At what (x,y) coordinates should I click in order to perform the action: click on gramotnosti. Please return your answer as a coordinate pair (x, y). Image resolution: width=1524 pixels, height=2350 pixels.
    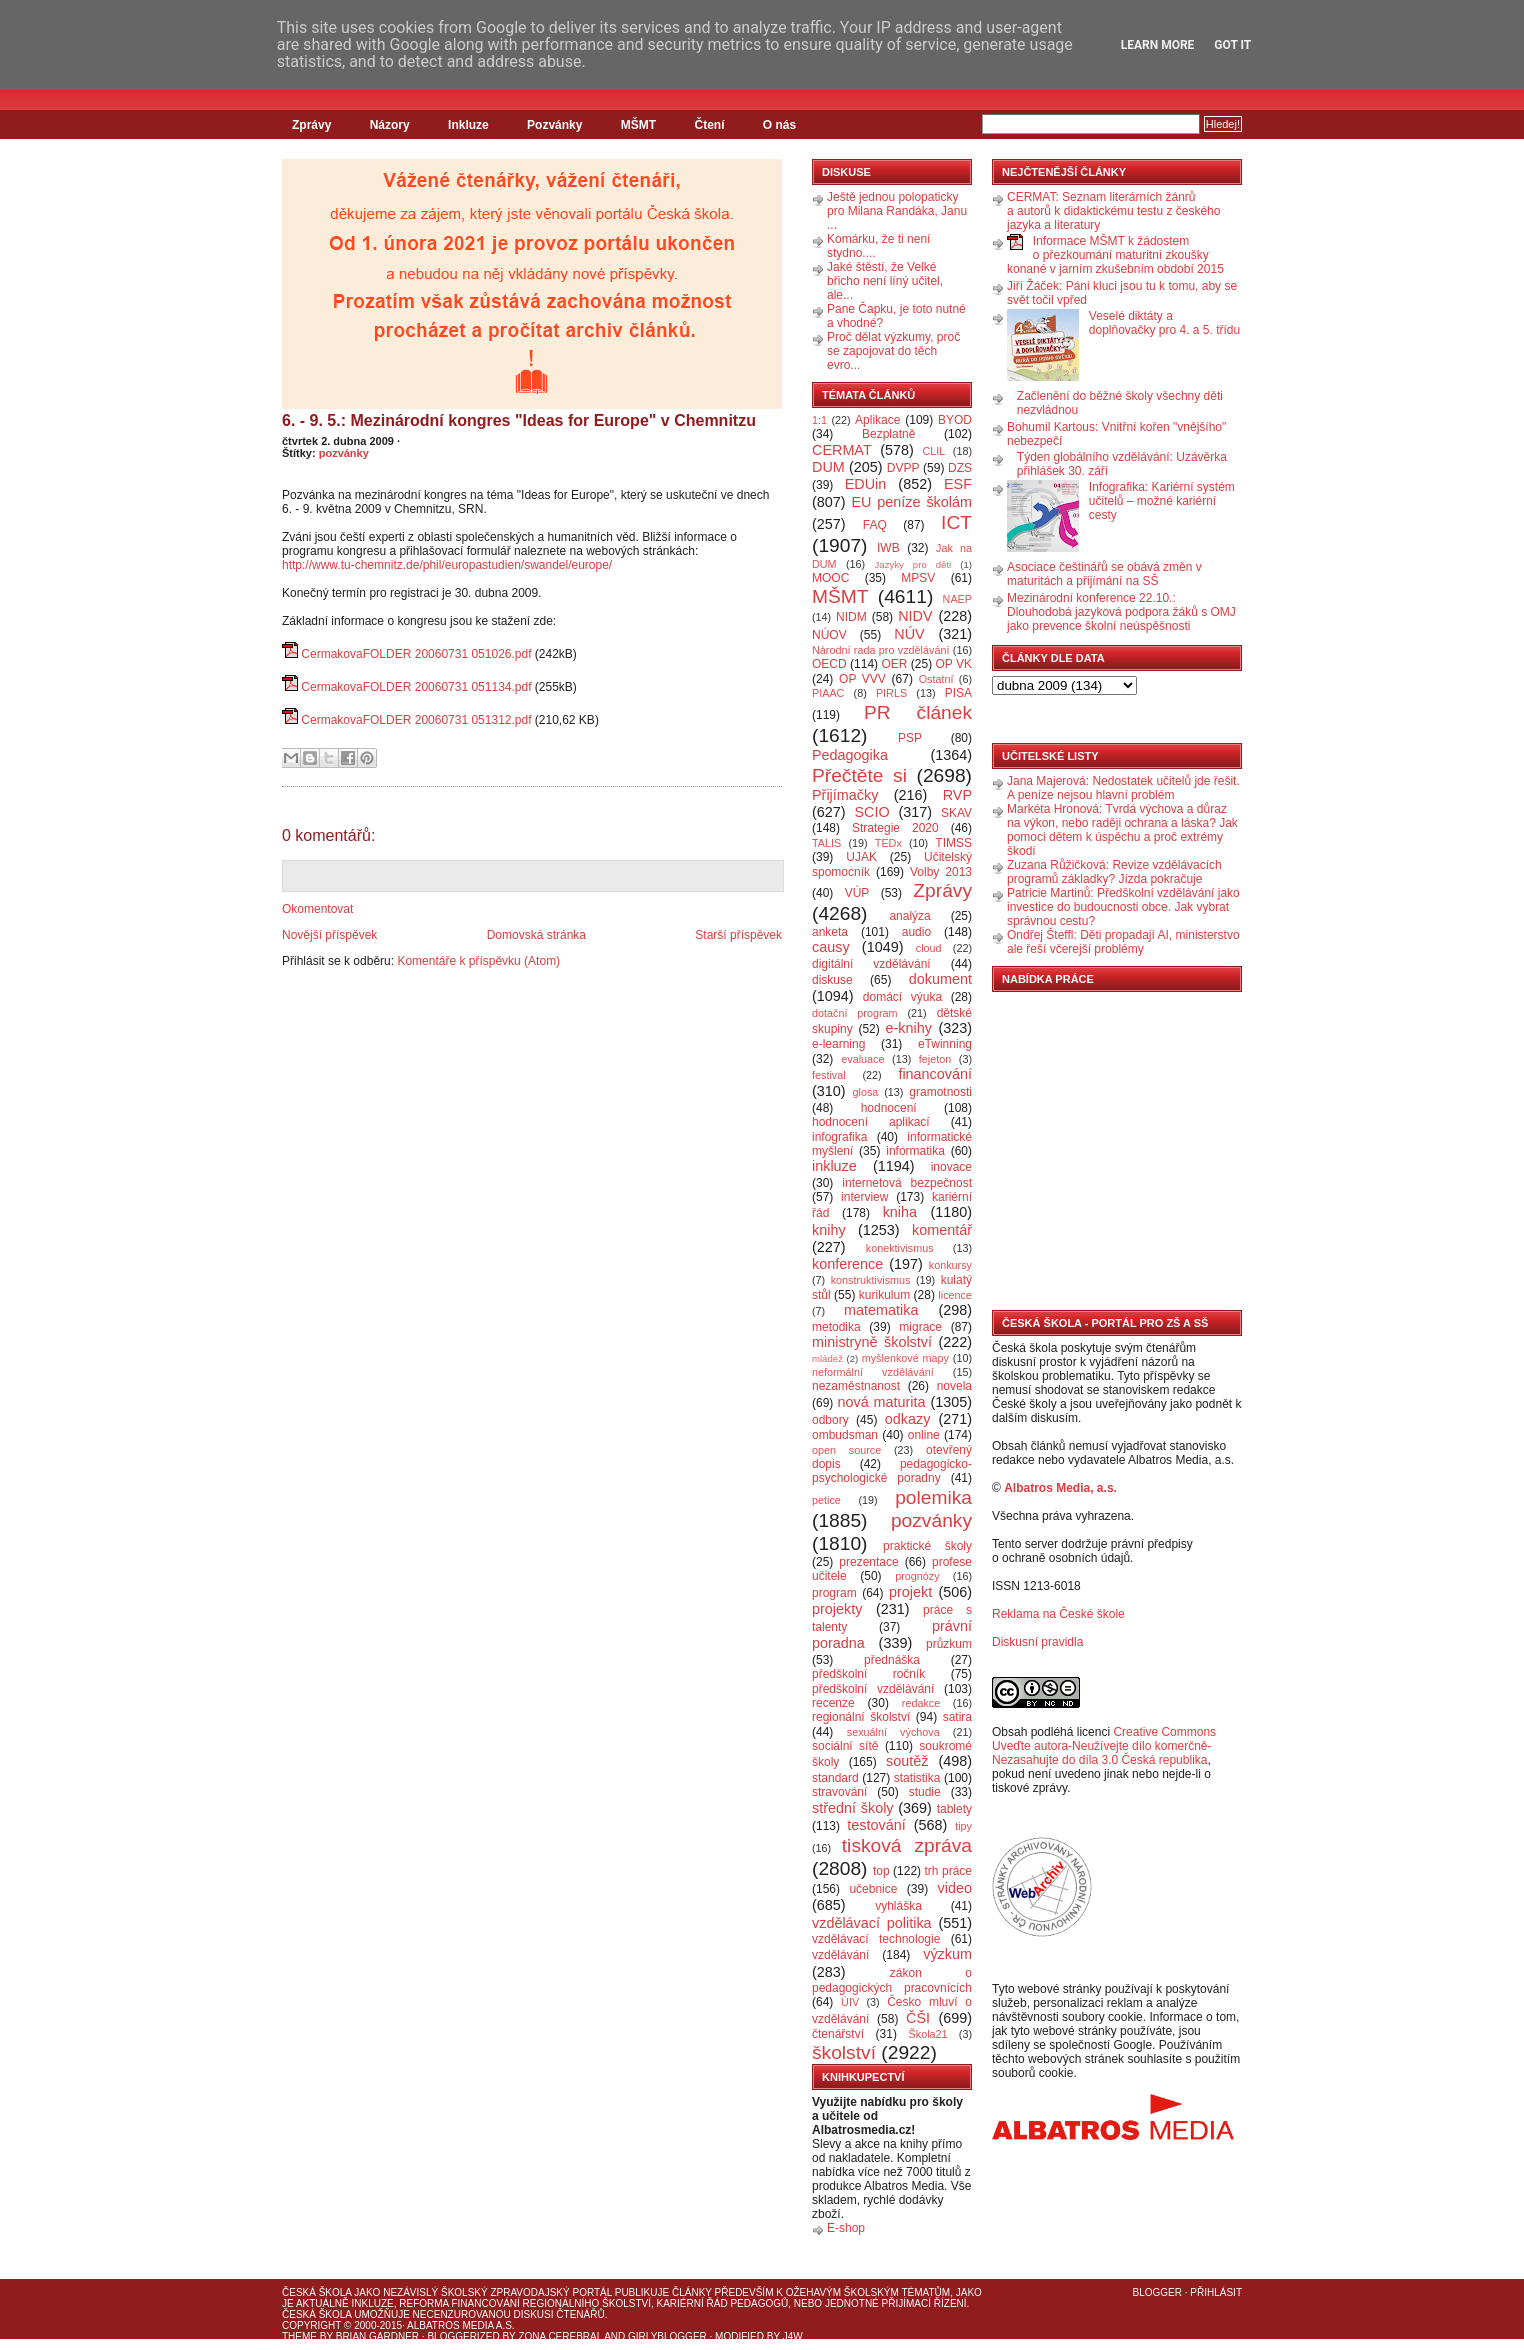
    Looking at the image, I should click on (940, 1092).